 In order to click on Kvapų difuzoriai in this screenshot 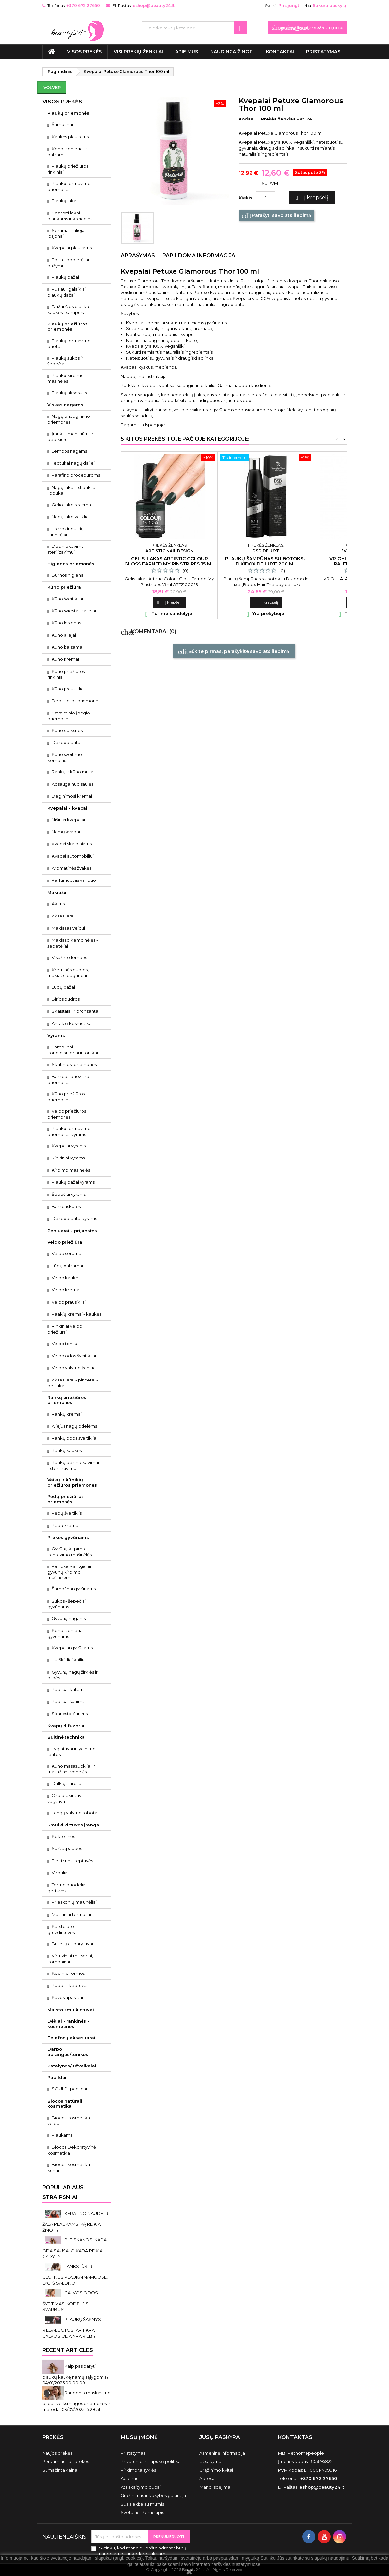, I will do `click(66, 1725)`.